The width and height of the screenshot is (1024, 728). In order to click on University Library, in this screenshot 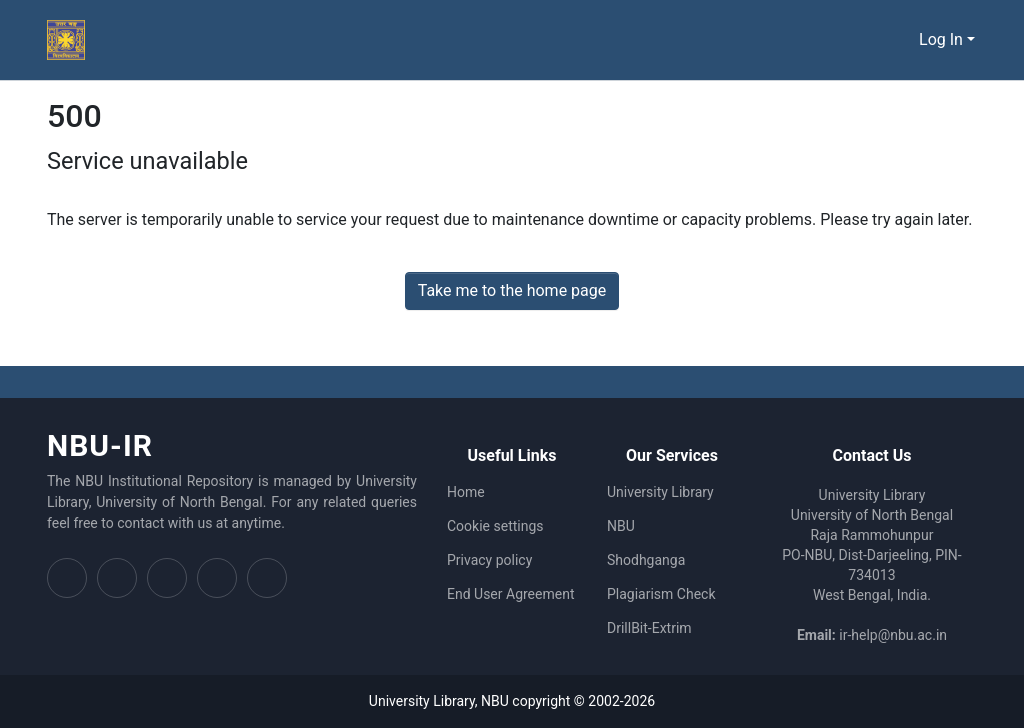, I will do `click(425, 701)`.